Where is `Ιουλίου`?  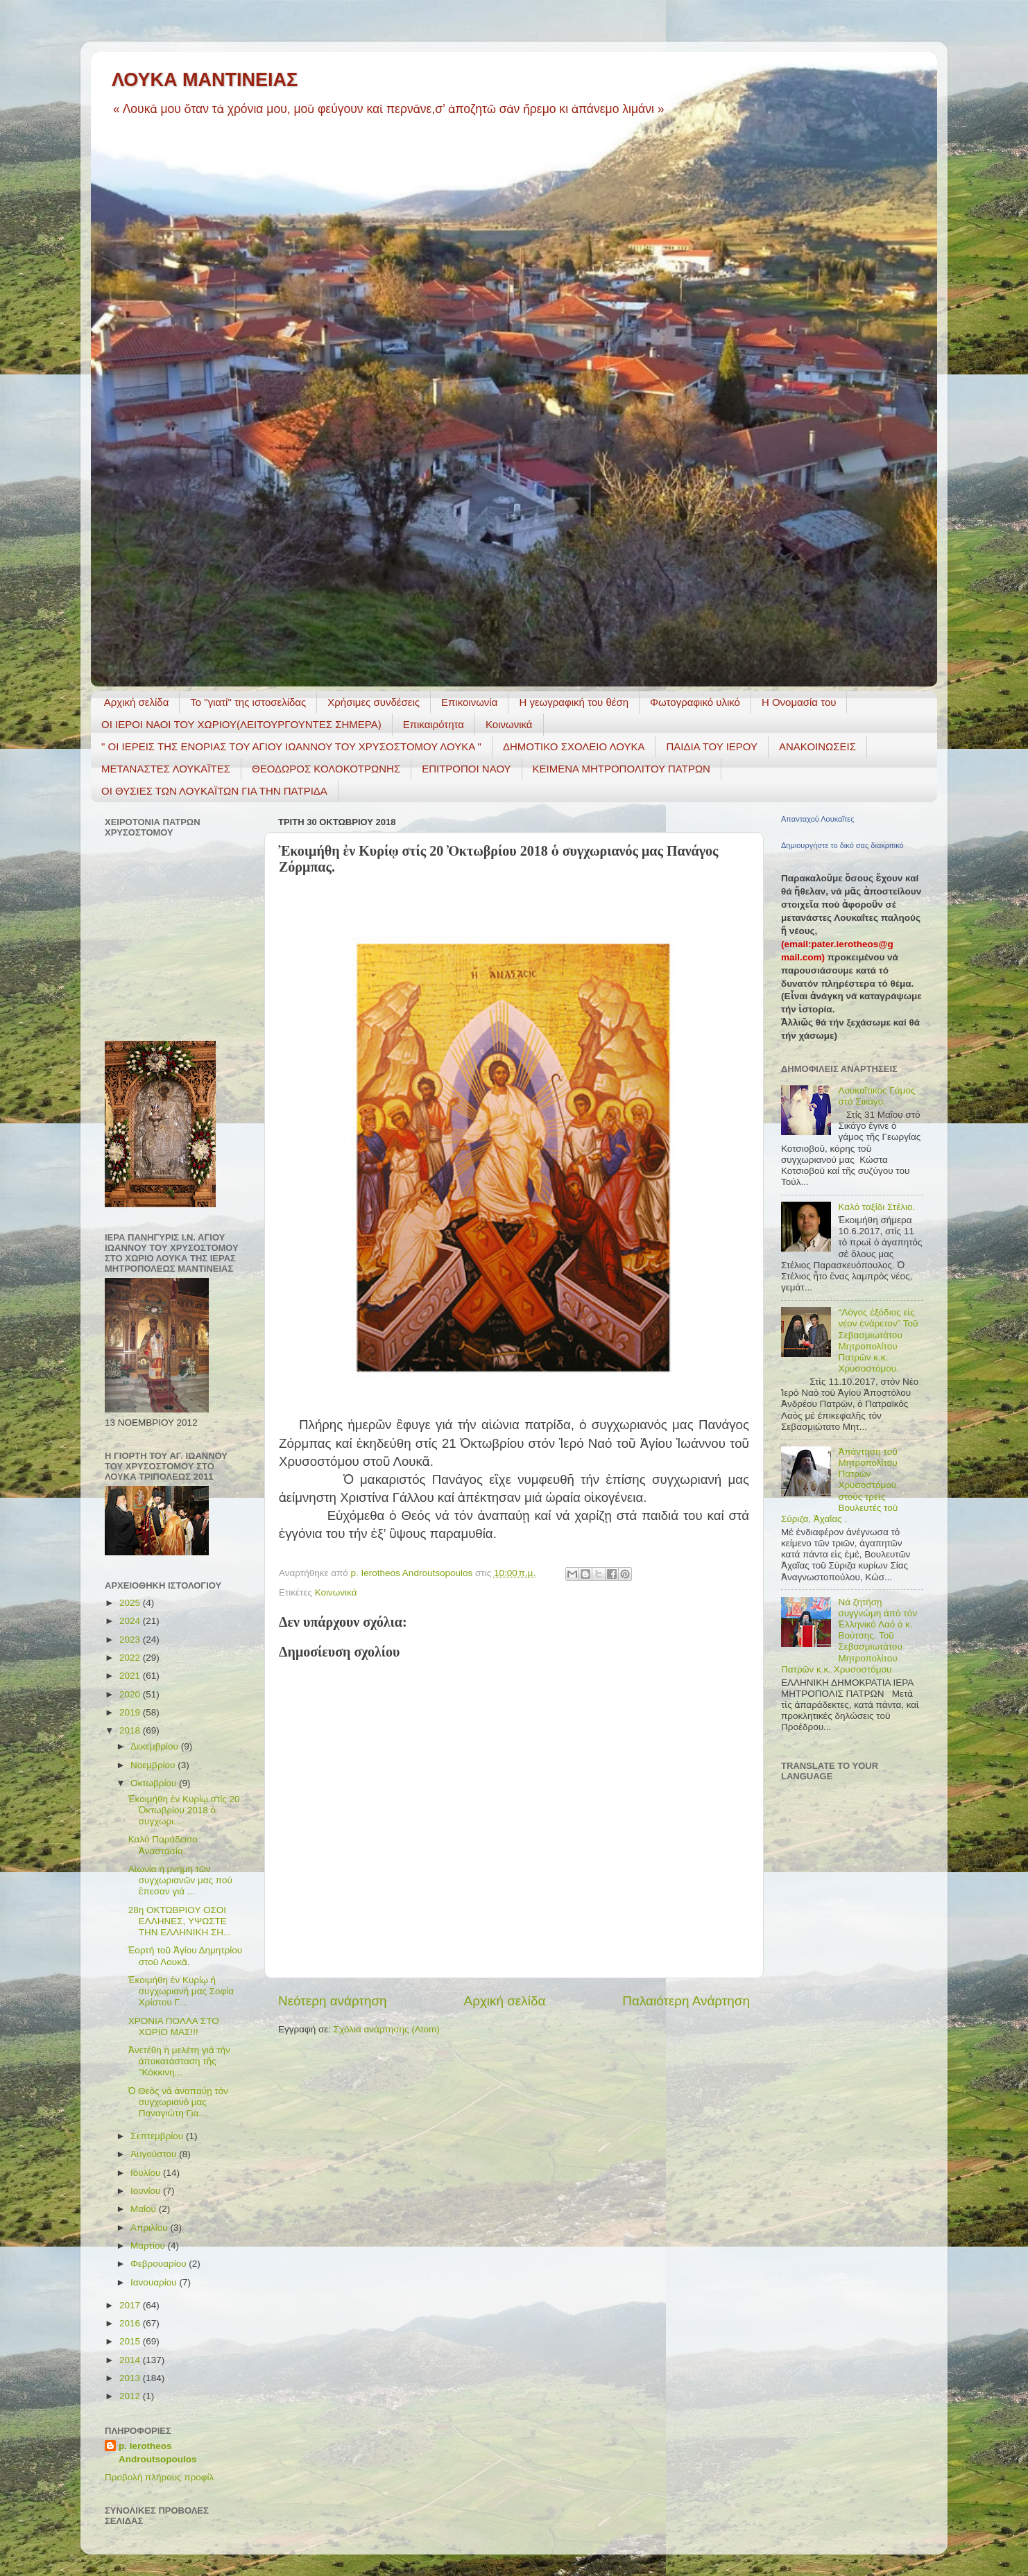 Ιουλίου is located at coordinates (146, 2173).